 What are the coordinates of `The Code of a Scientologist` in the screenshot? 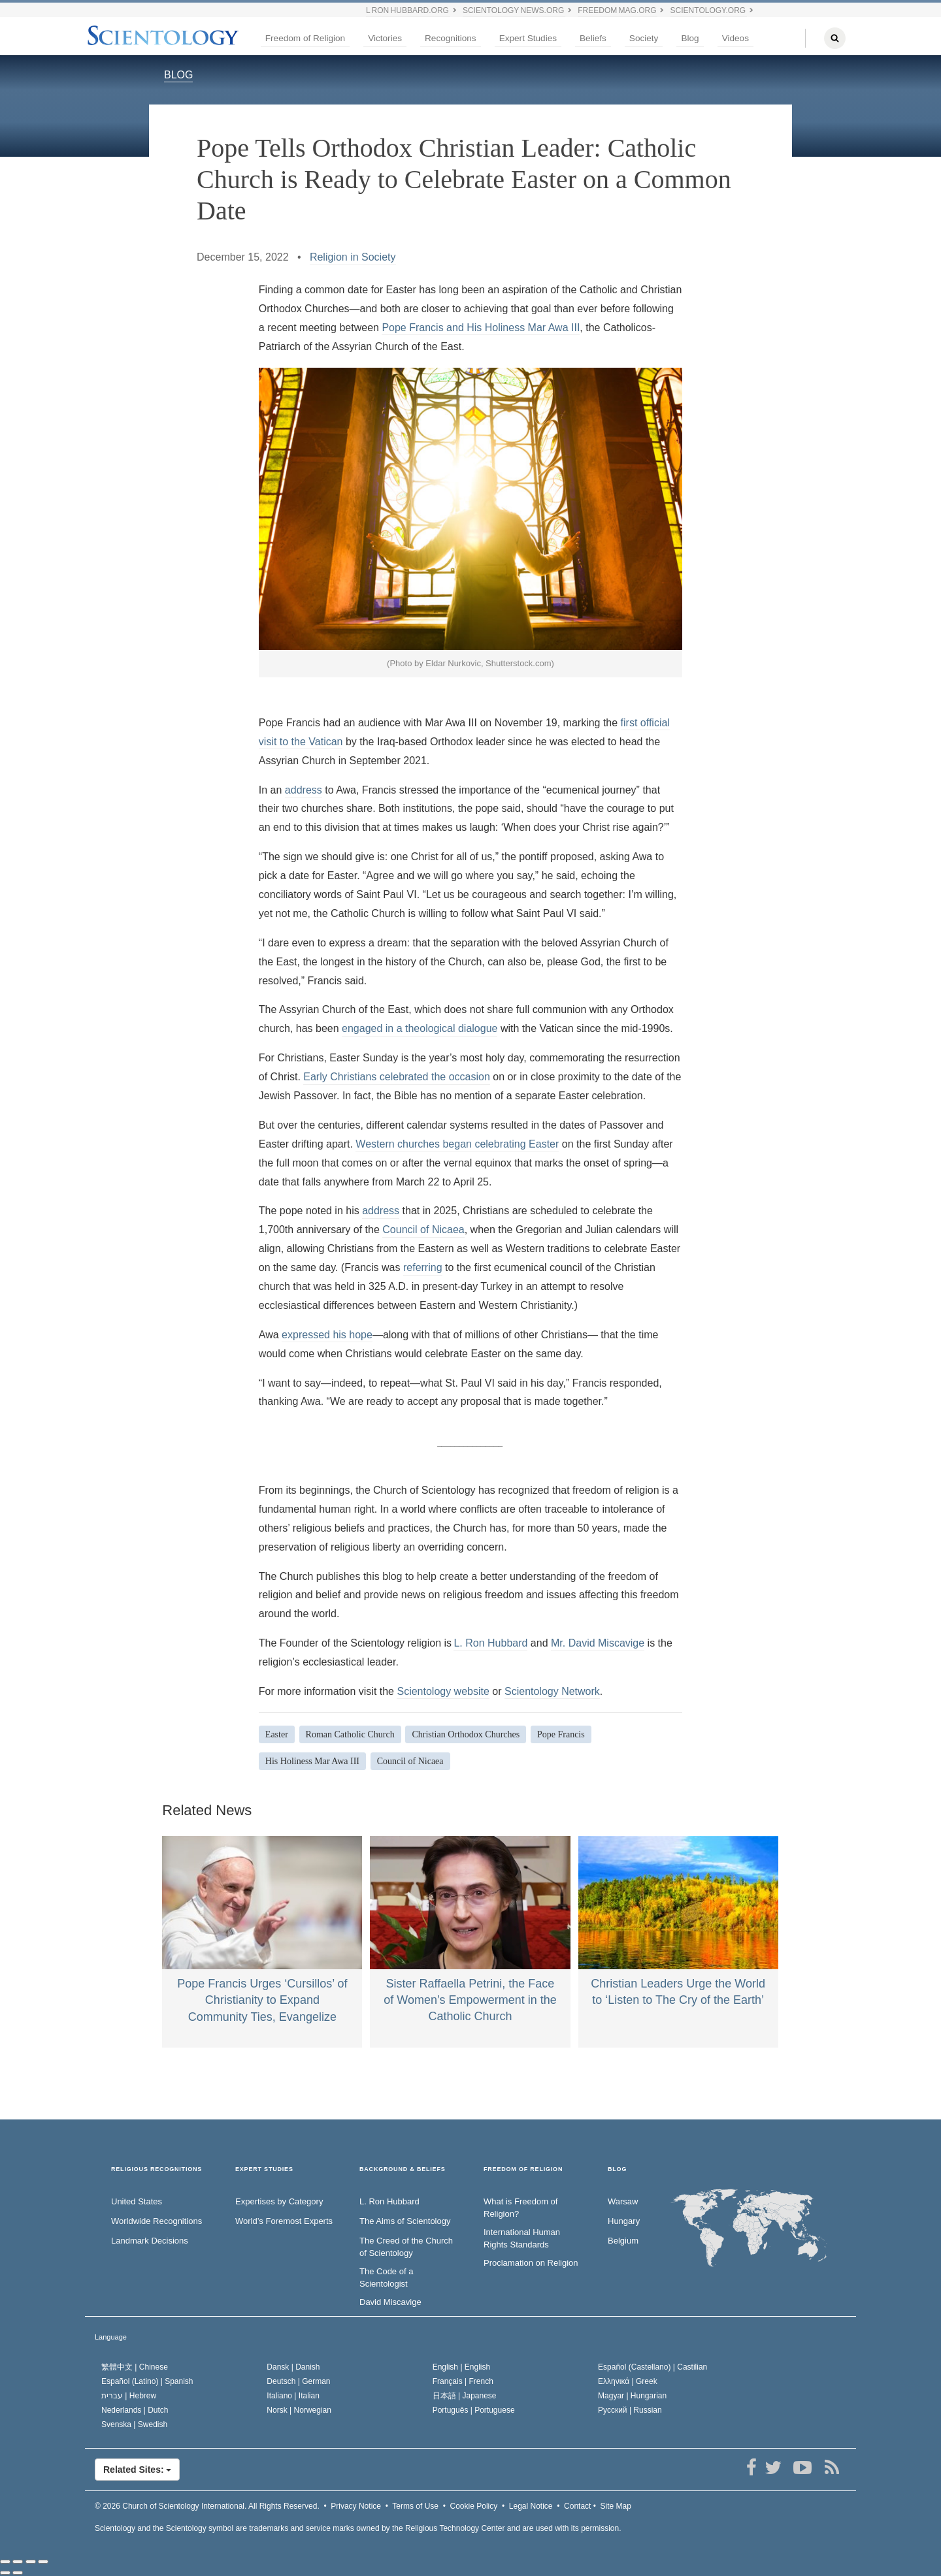 It's located at (386, 2277).